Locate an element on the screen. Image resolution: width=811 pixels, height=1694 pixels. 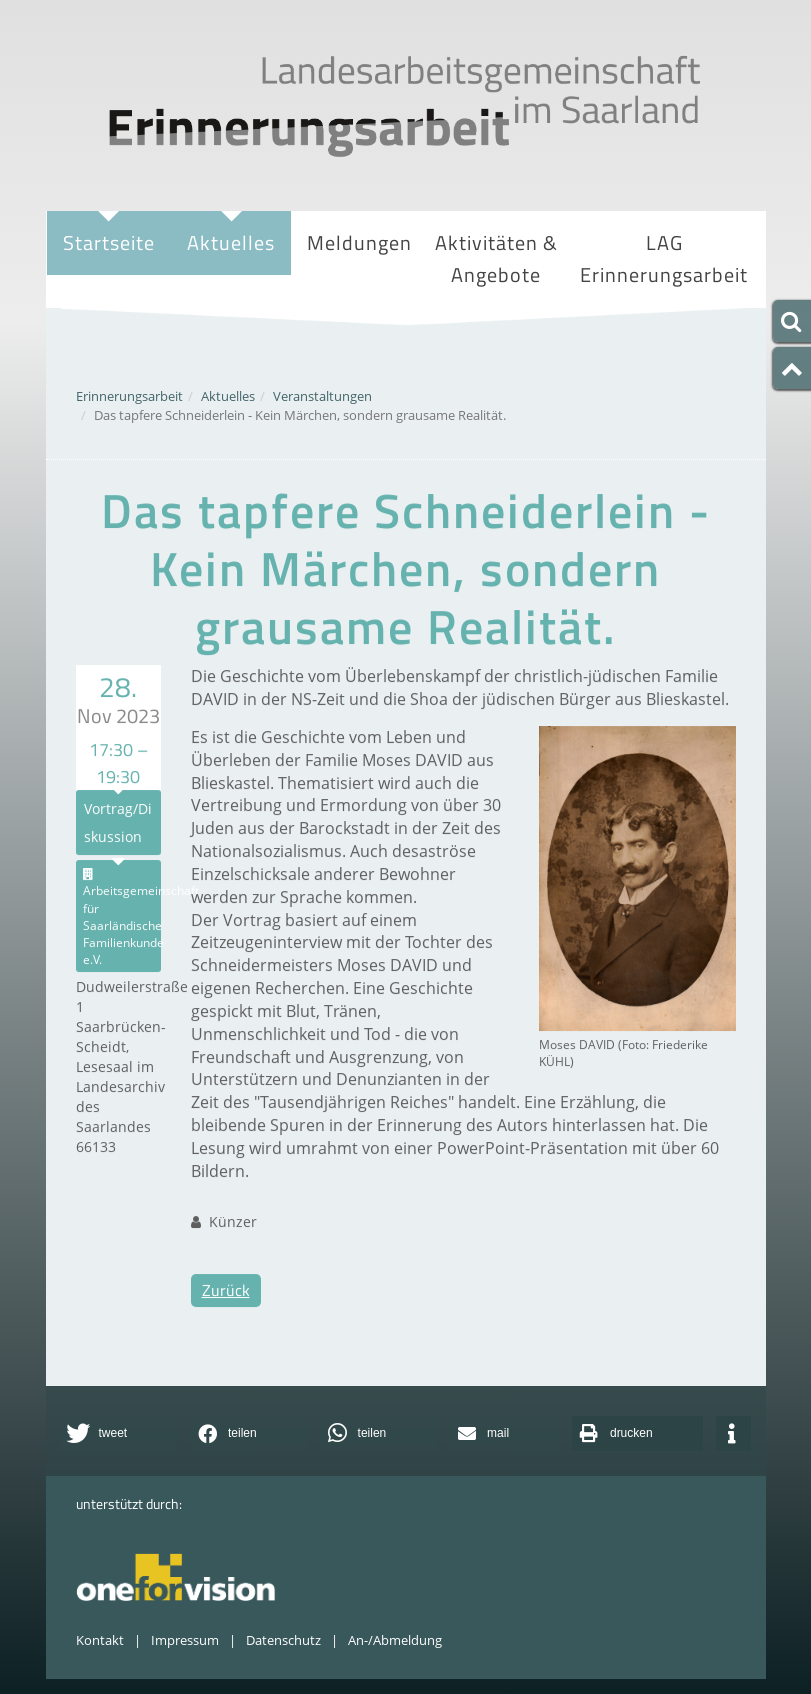
Meldungen is located at coordinates (359, 242).